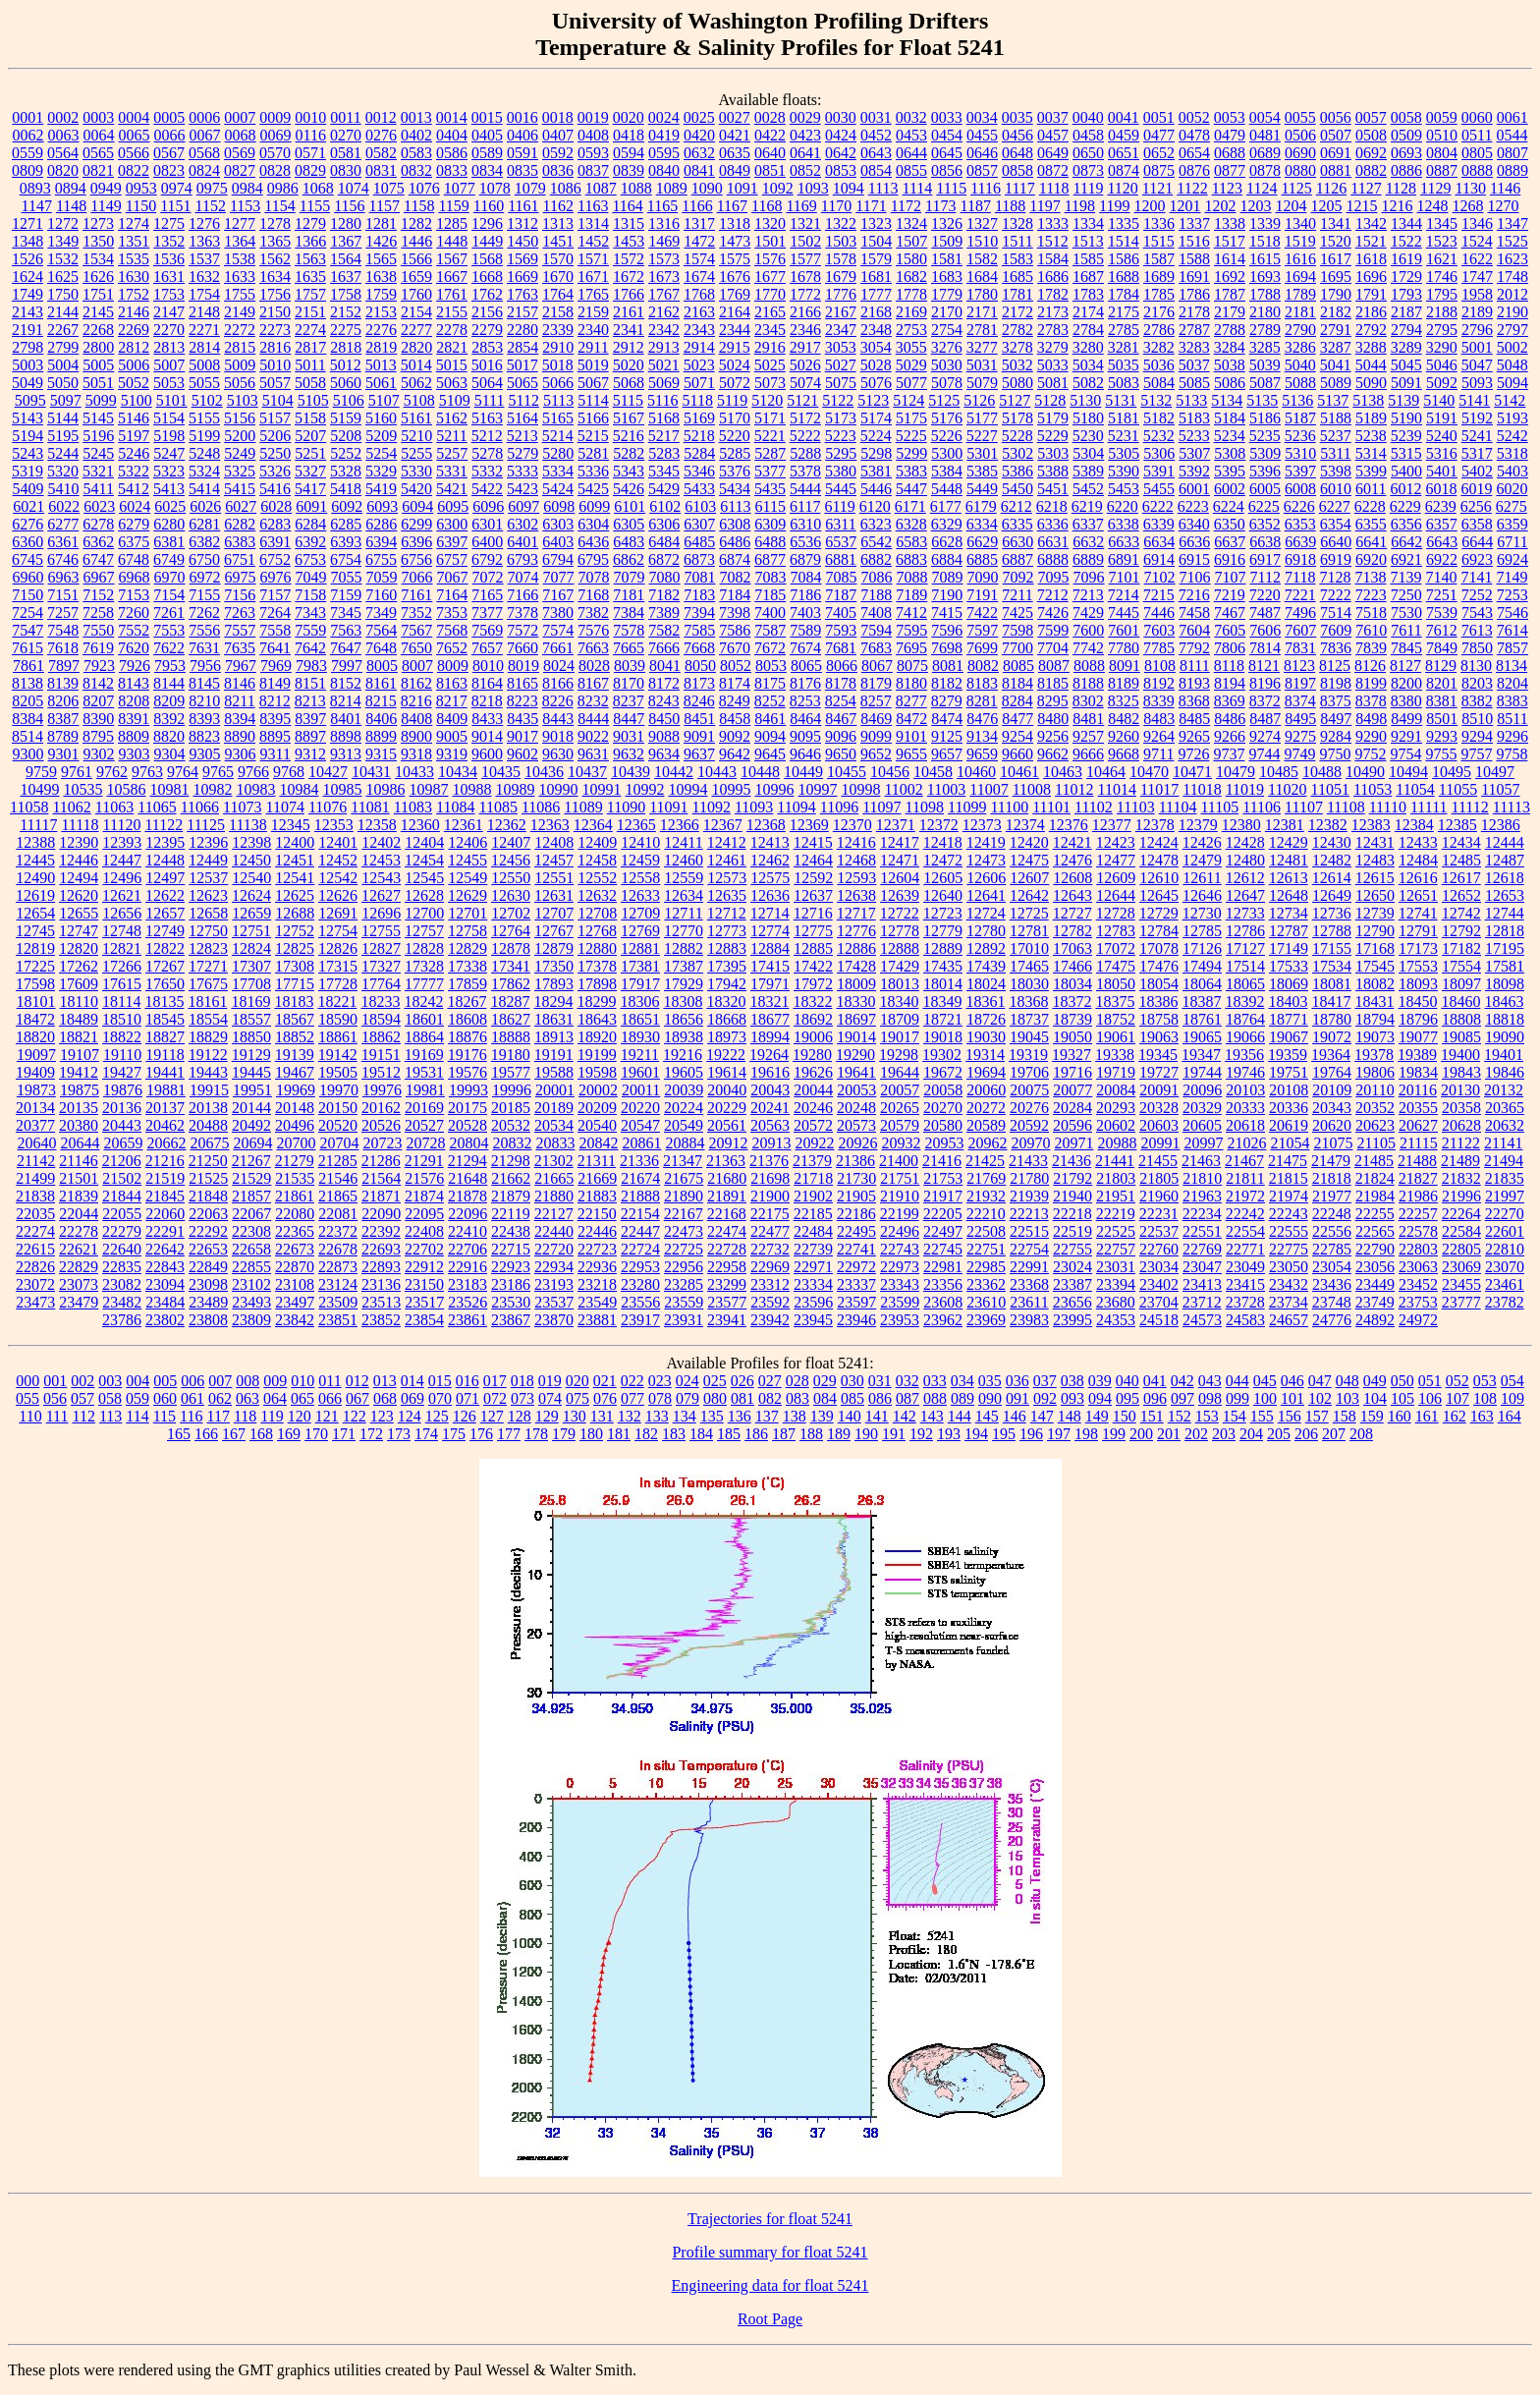 Image resolution: width=1540 pixels, height=2395 pixels. Describe the element at coordinates (1088, 223) in the screenshot. I see `1334` at that location.